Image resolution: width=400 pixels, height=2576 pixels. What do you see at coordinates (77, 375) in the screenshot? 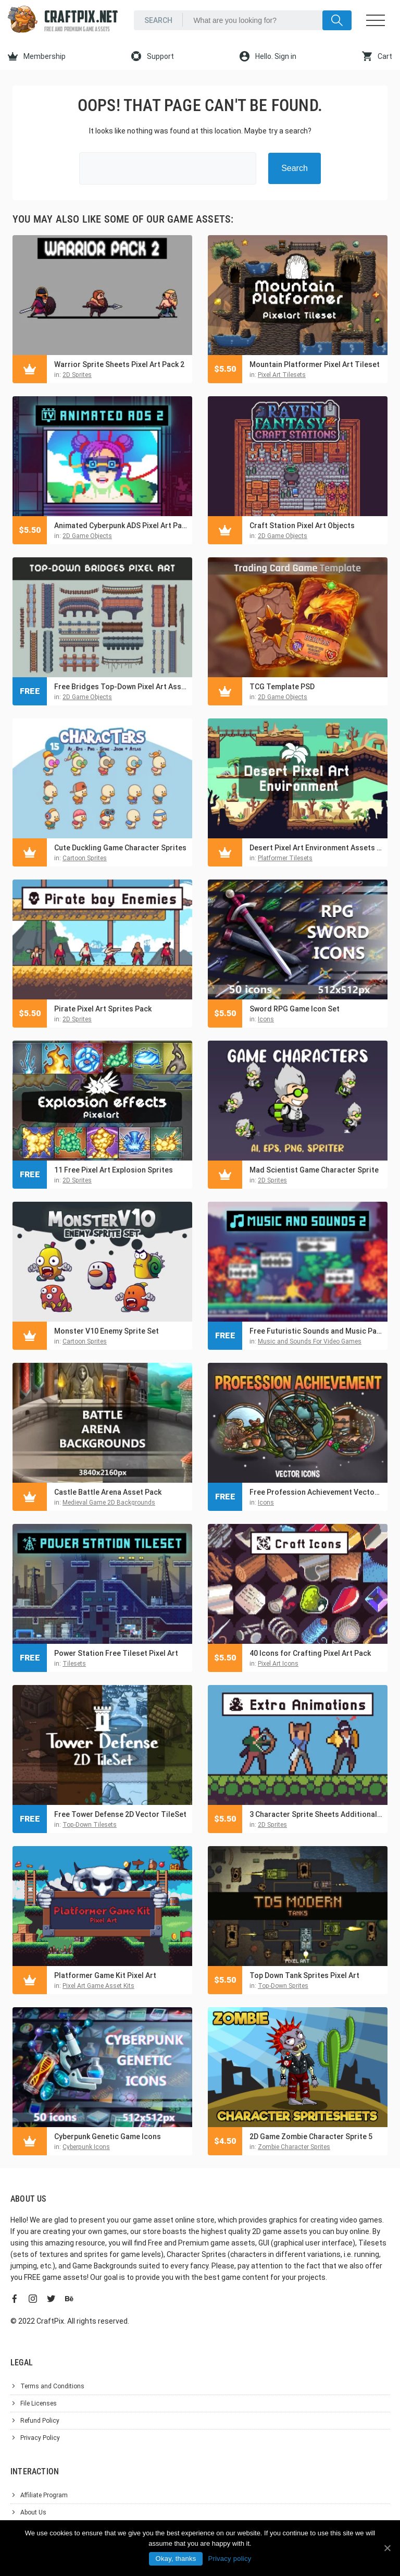
I see `2D Sprites` at bounding box center [77, 375].